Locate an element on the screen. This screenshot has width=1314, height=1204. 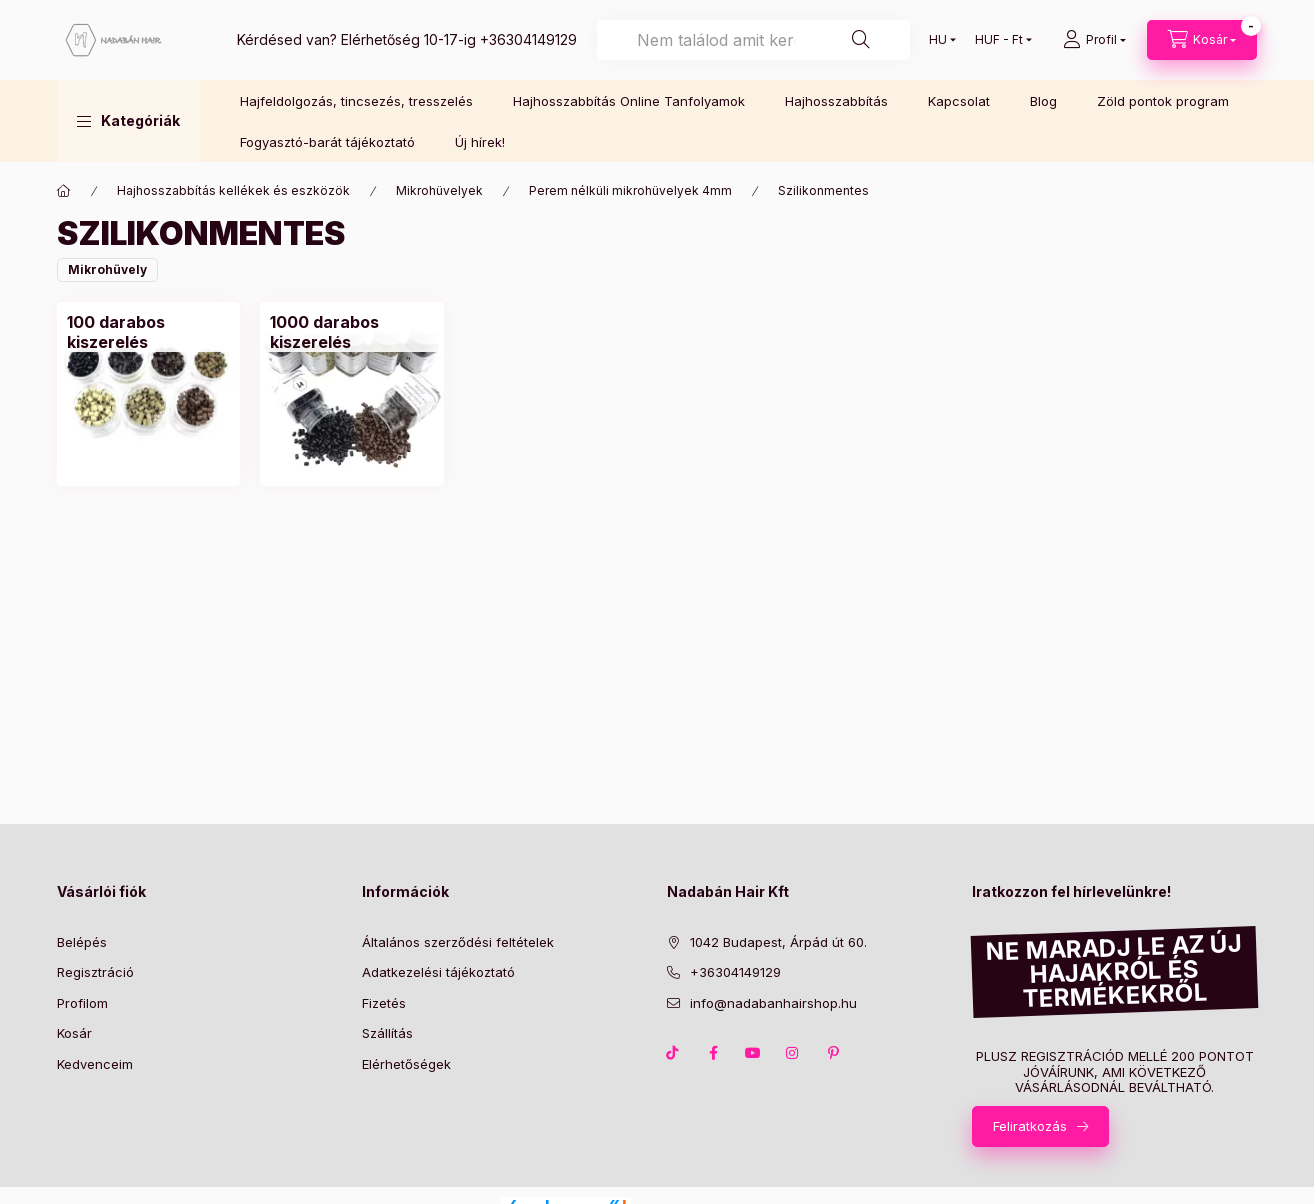
Fogyasztó-barát tájékoztató is located at coordinates (327, 142).